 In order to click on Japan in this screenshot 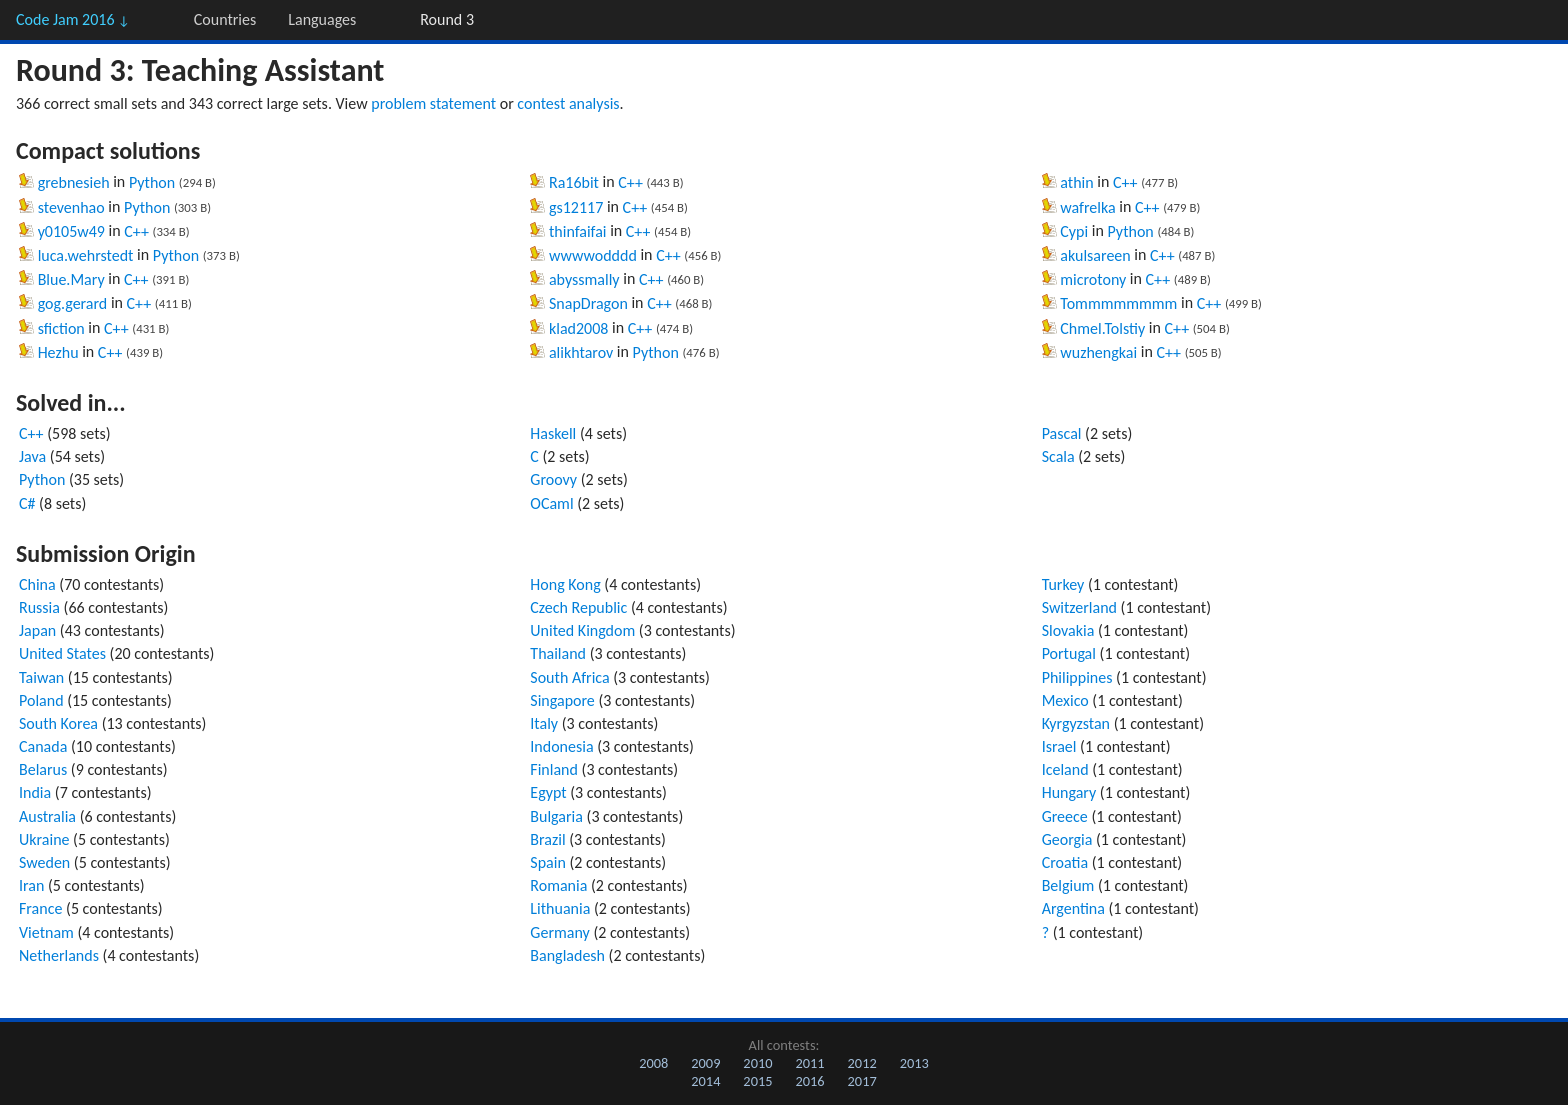, I will do `click(37, 630)`.